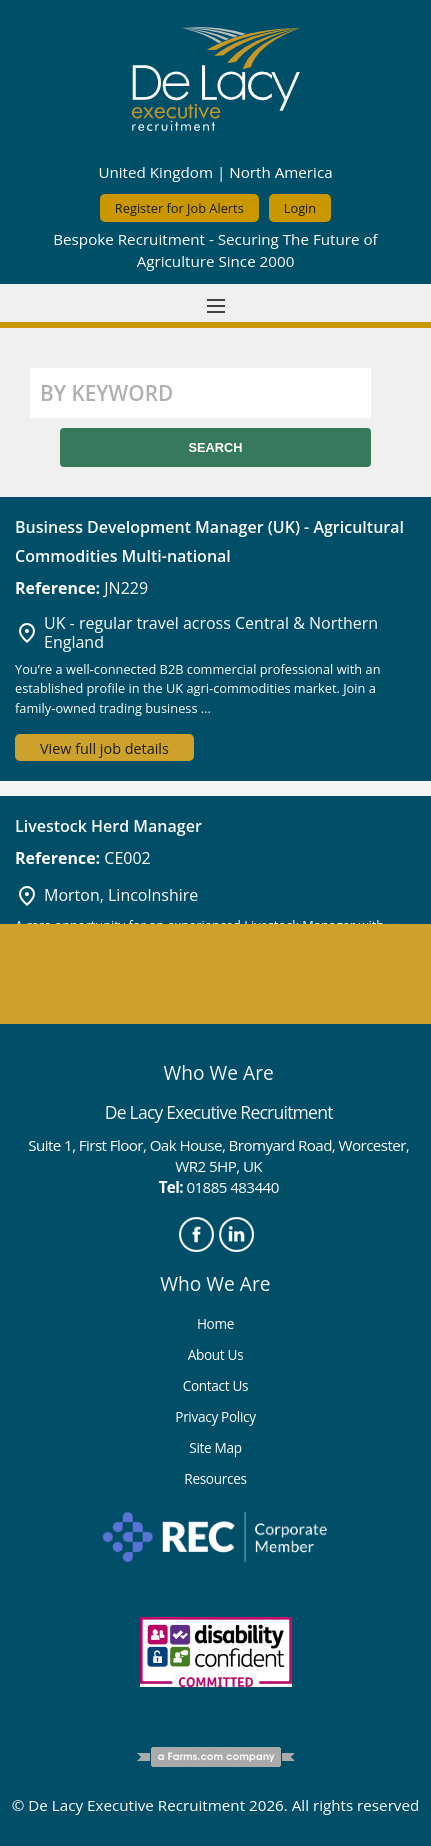 The height and width of the screenshot is (1846, 431). What do you see at coordinates (108, 826) in the screenshot?
I see `Livestock Herd Manager` at bounding box center [108, 826].